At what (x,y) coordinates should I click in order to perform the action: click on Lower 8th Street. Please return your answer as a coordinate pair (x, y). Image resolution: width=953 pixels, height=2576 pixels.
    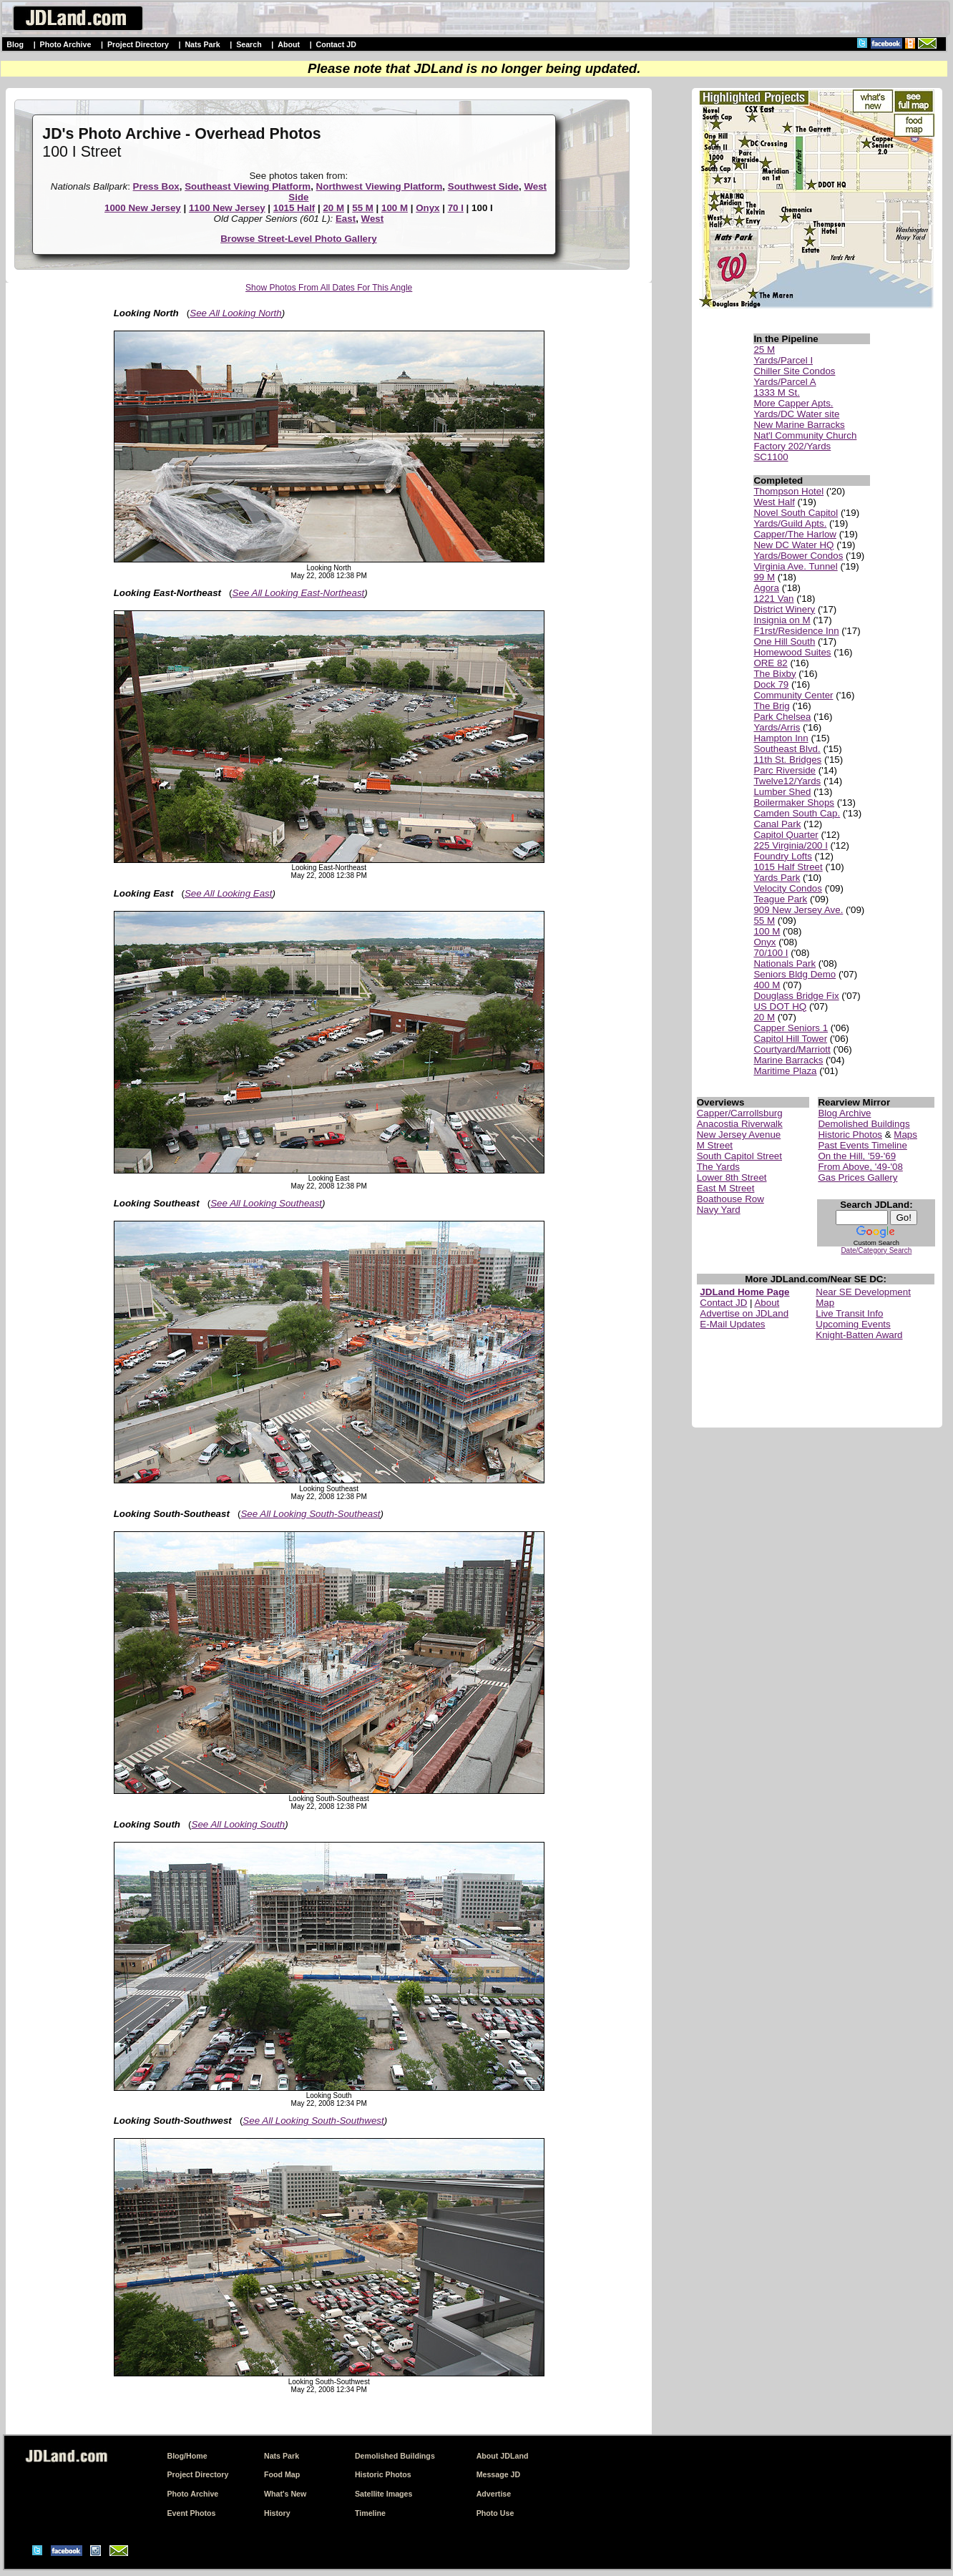
    Looking at the image, I should click on (732, 1177).